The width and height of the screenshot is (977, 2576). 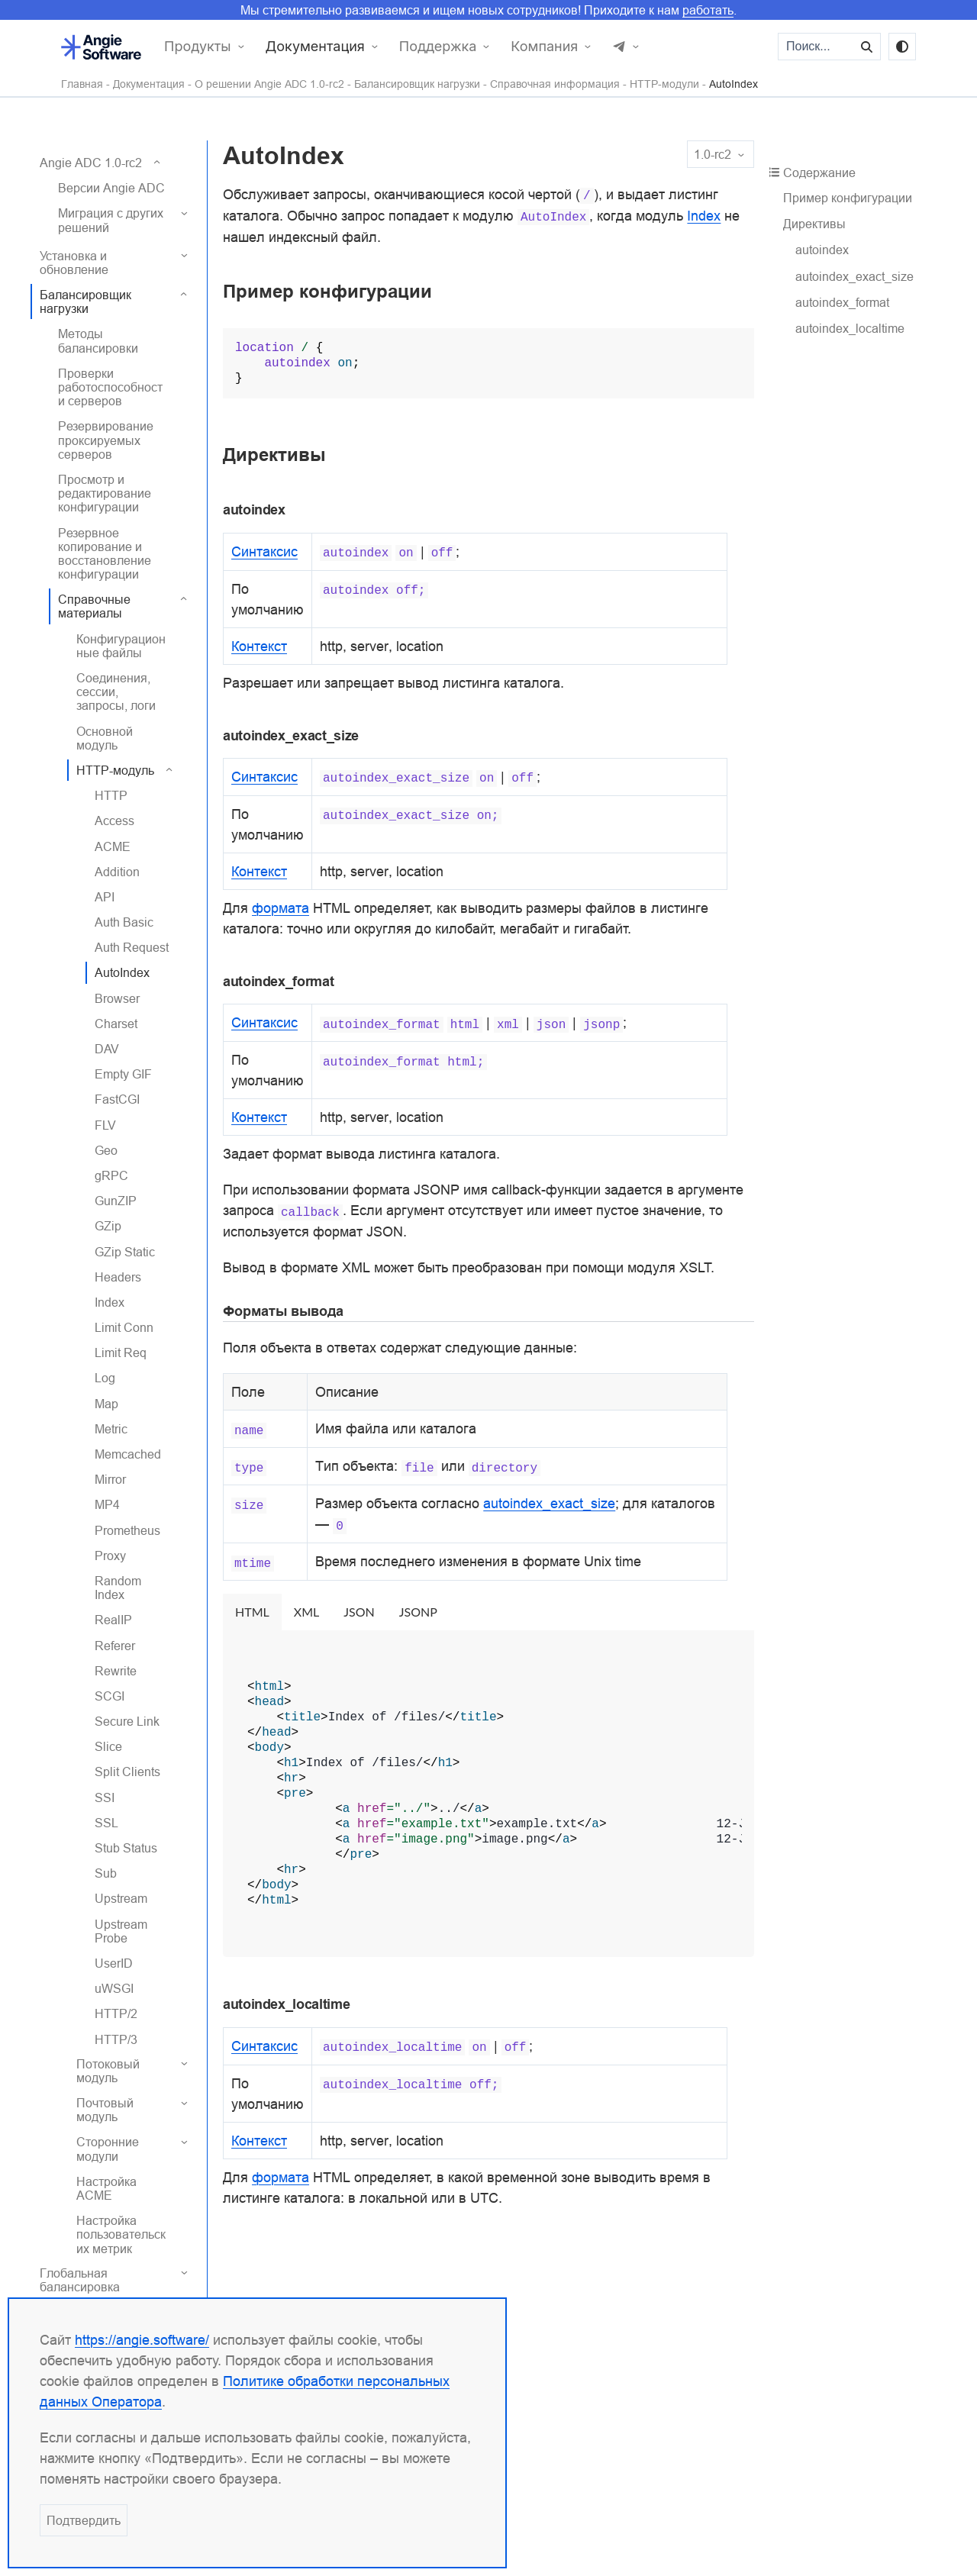 What do you see at coordinates (108, 1226) in the screenshot?
I see `GZip` at bounding box center [108, 1226].